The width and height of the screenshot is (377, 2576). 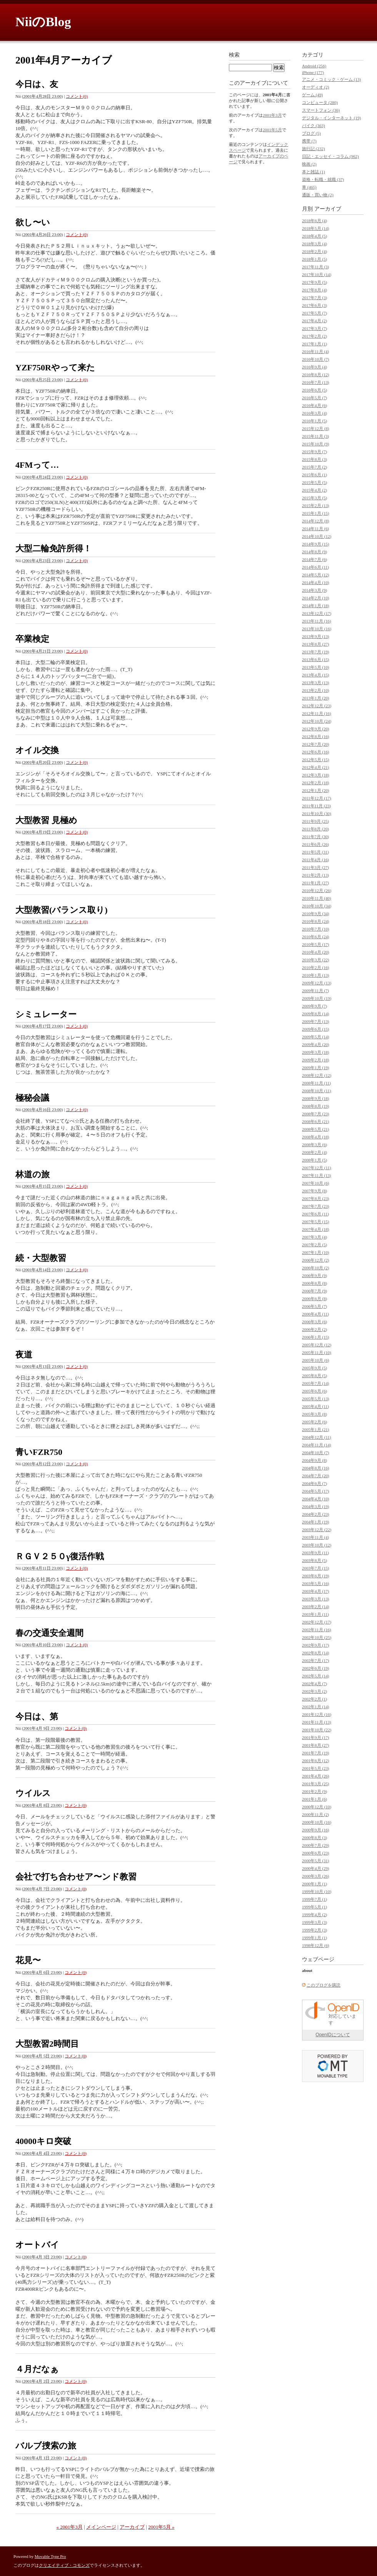 What do you see at coordinates (314, 1152) in the screenshot?
I see `2008年2月 (4)` at bounding box center [314, 1152].